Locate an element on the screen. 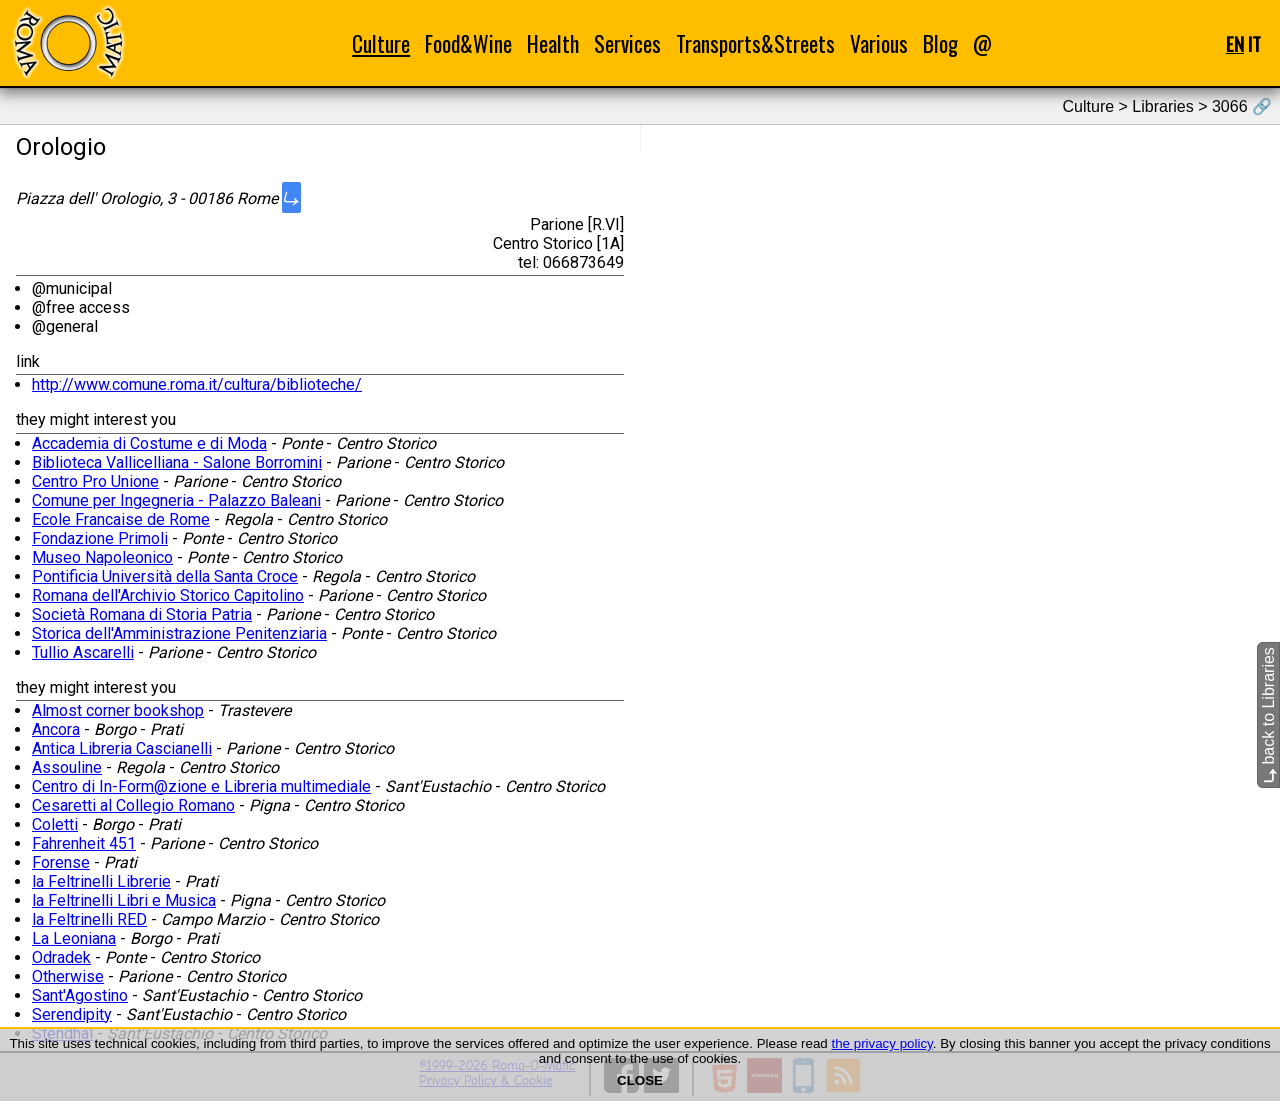 This screenshot has width=1280, height=1101. Otherwise is located at coordinates (68, 976).